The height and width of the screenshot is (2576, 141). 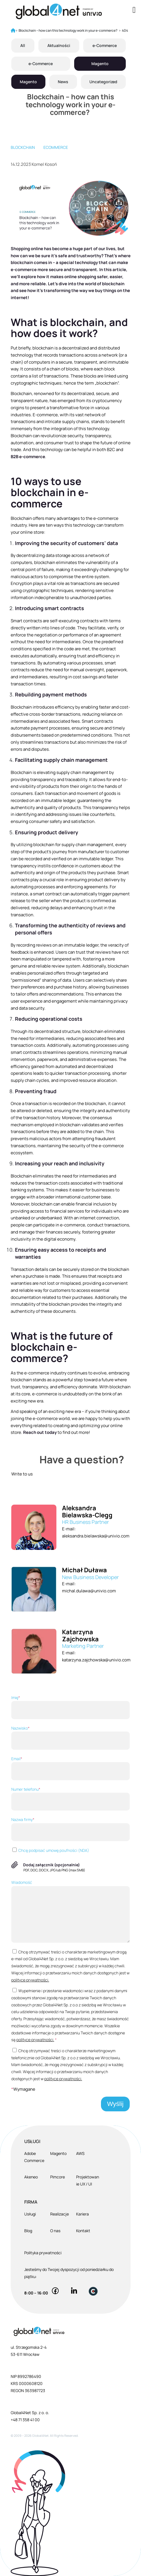 I want to click on Blog, so click(x=28, y=2230).